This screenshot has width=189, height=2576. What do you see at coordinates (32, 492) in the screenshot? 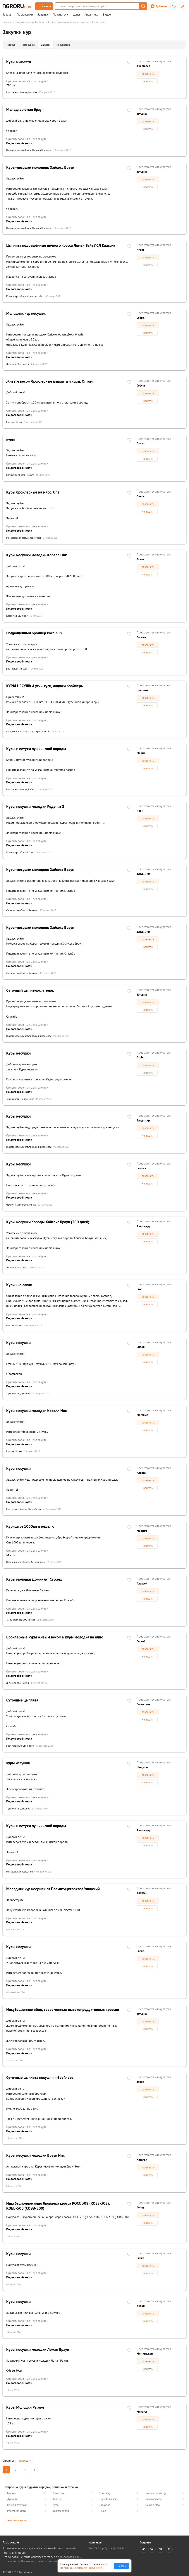
I see `Куры бройлерные на мясо. Опт` at bounding box center [32, 492].